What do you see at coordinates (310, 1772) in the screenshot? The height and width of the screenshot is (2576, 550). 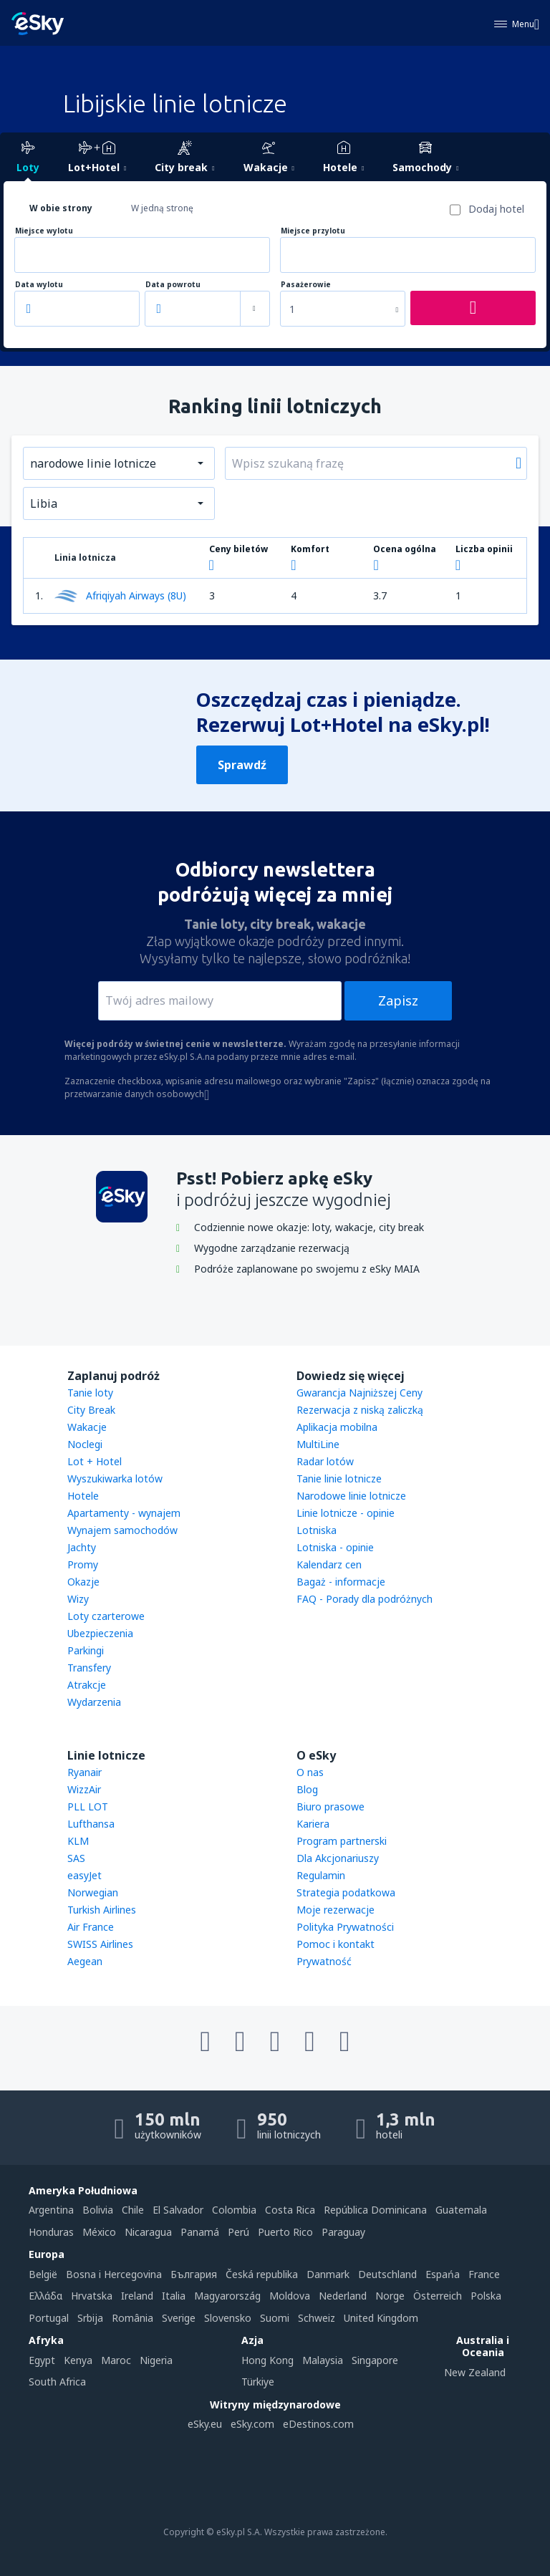 I see `O nas` at bounding box center [310, 1772].